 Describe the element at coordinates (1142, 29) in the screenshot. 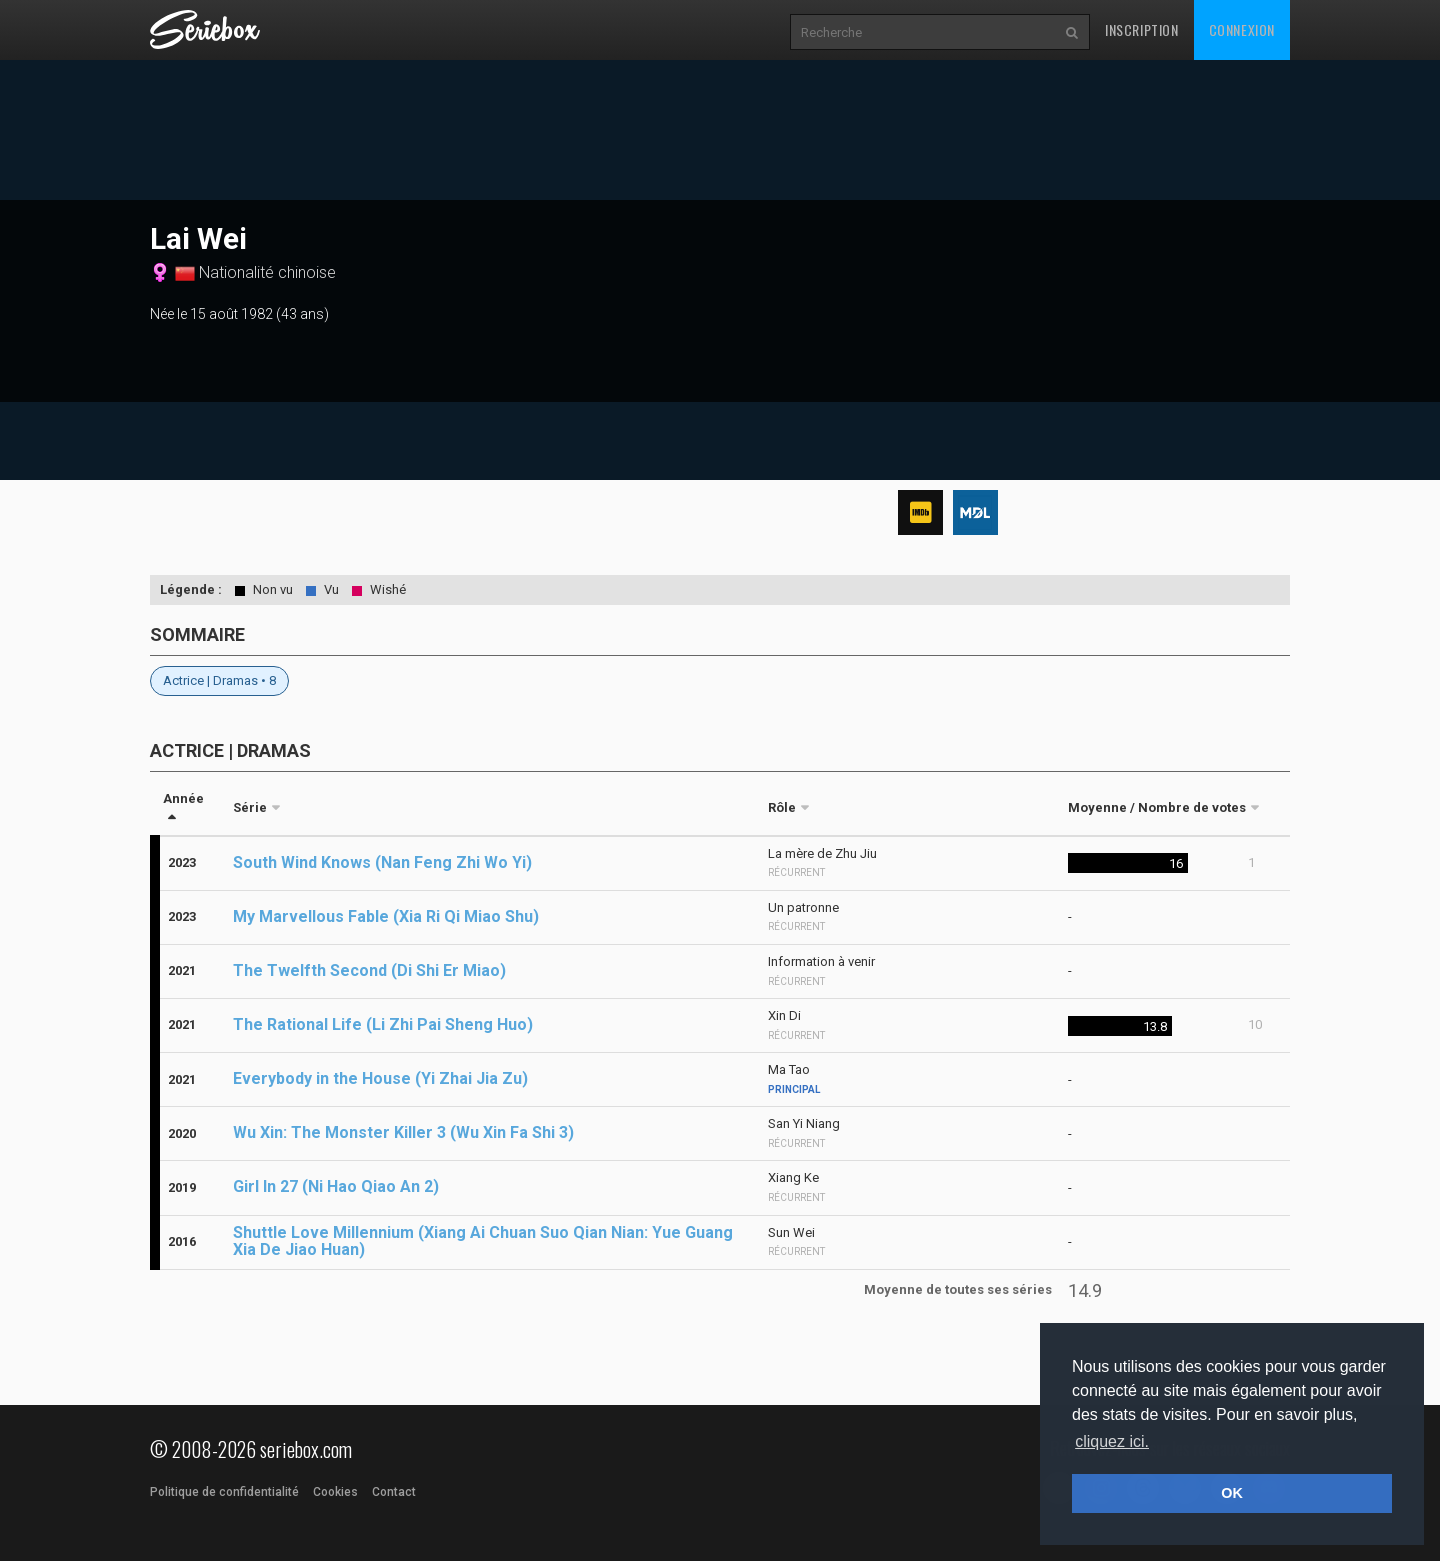

I see `Inscription` at that location.